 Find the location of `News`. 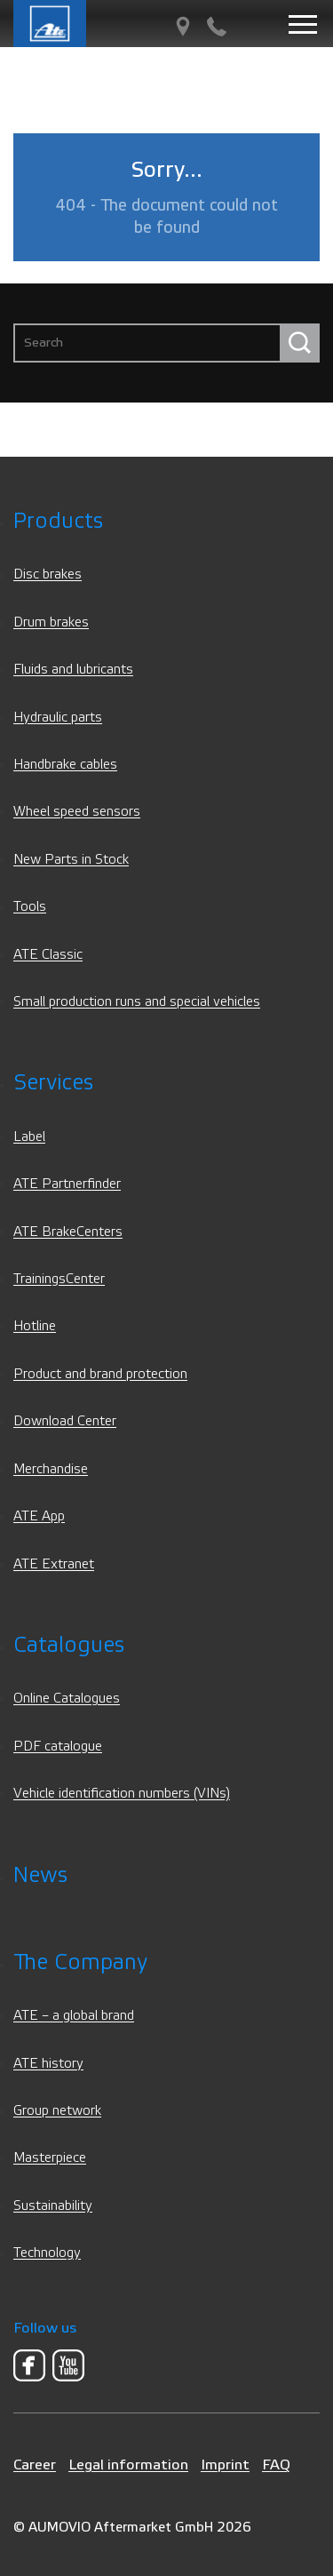

News is located at coordinates (40, 1875).